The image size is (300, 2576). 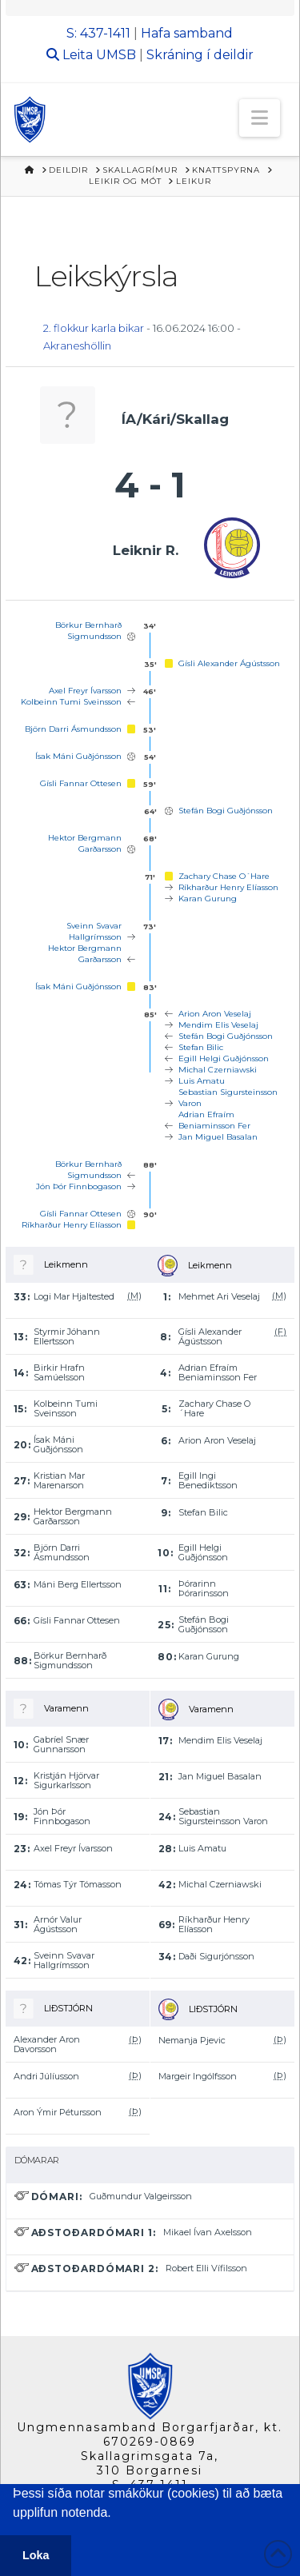 I want to click on Hafa samband, so click(x=187, y=33).